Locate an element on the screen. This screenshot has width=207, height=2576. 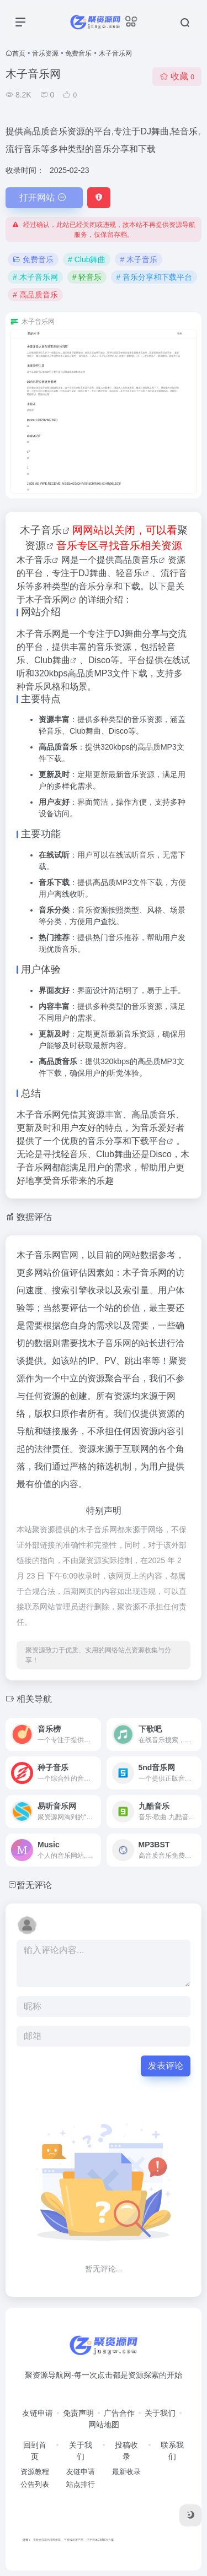
# 木子音乐网 is located at coordinates (35, 277).